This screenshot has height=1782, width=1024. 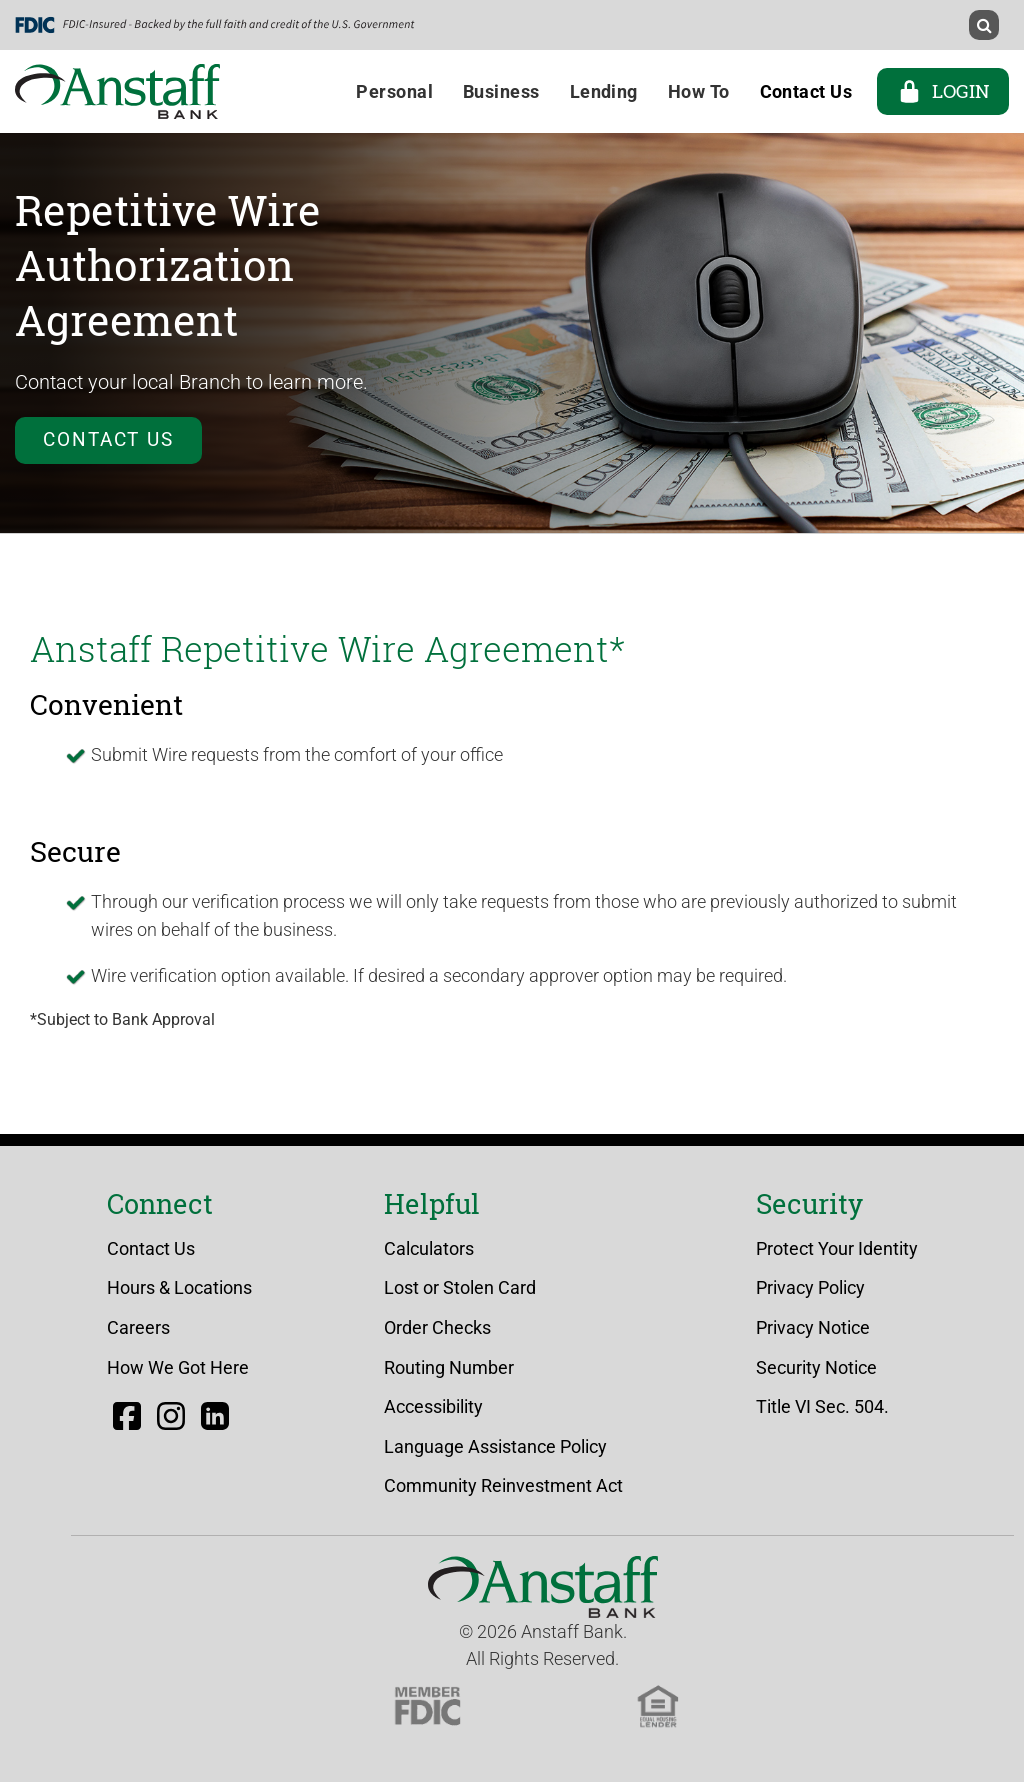 What do you see at coordinates (179, 1287) in the screenshot?
I see `Hours & Locations` at bounding box center [179, 1287].